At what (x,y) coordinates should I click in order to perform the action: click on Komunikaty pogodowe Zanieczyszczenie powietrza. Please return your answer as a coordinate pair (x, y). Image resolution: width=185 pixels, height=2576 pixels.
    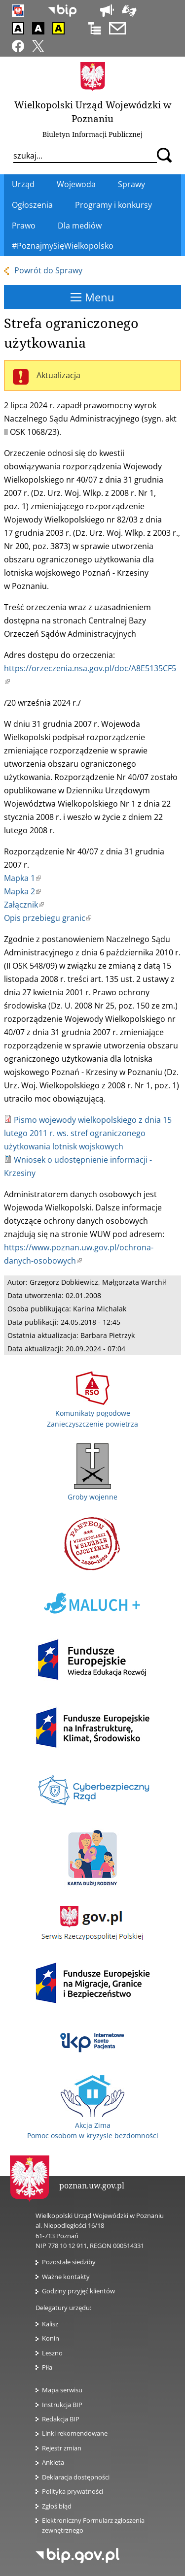
    Looking at the image, I should click on (92, 1413).